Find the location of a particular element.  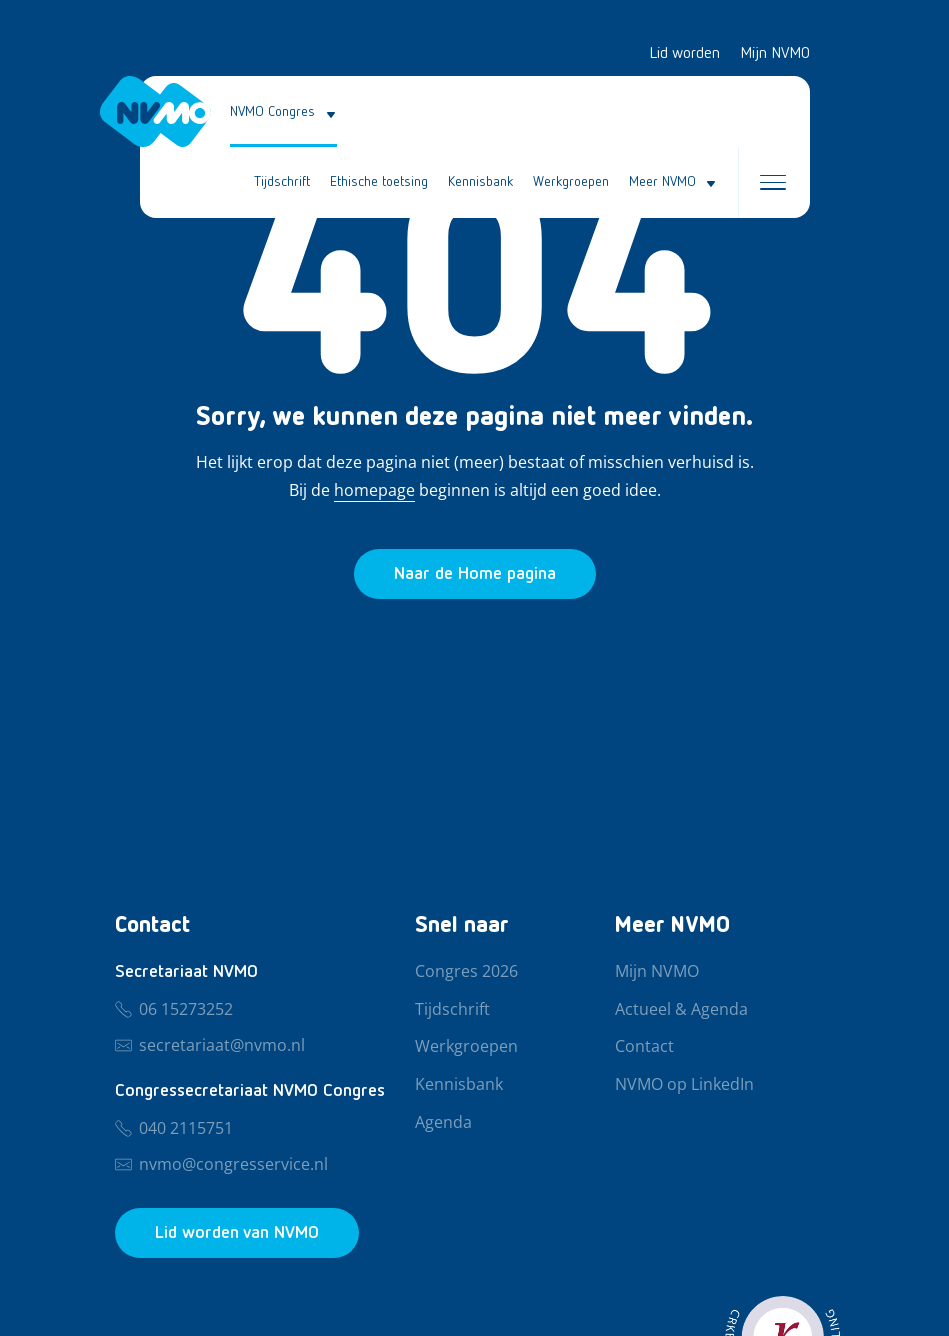

Congres 2026 is located at coordinates (466, 972).